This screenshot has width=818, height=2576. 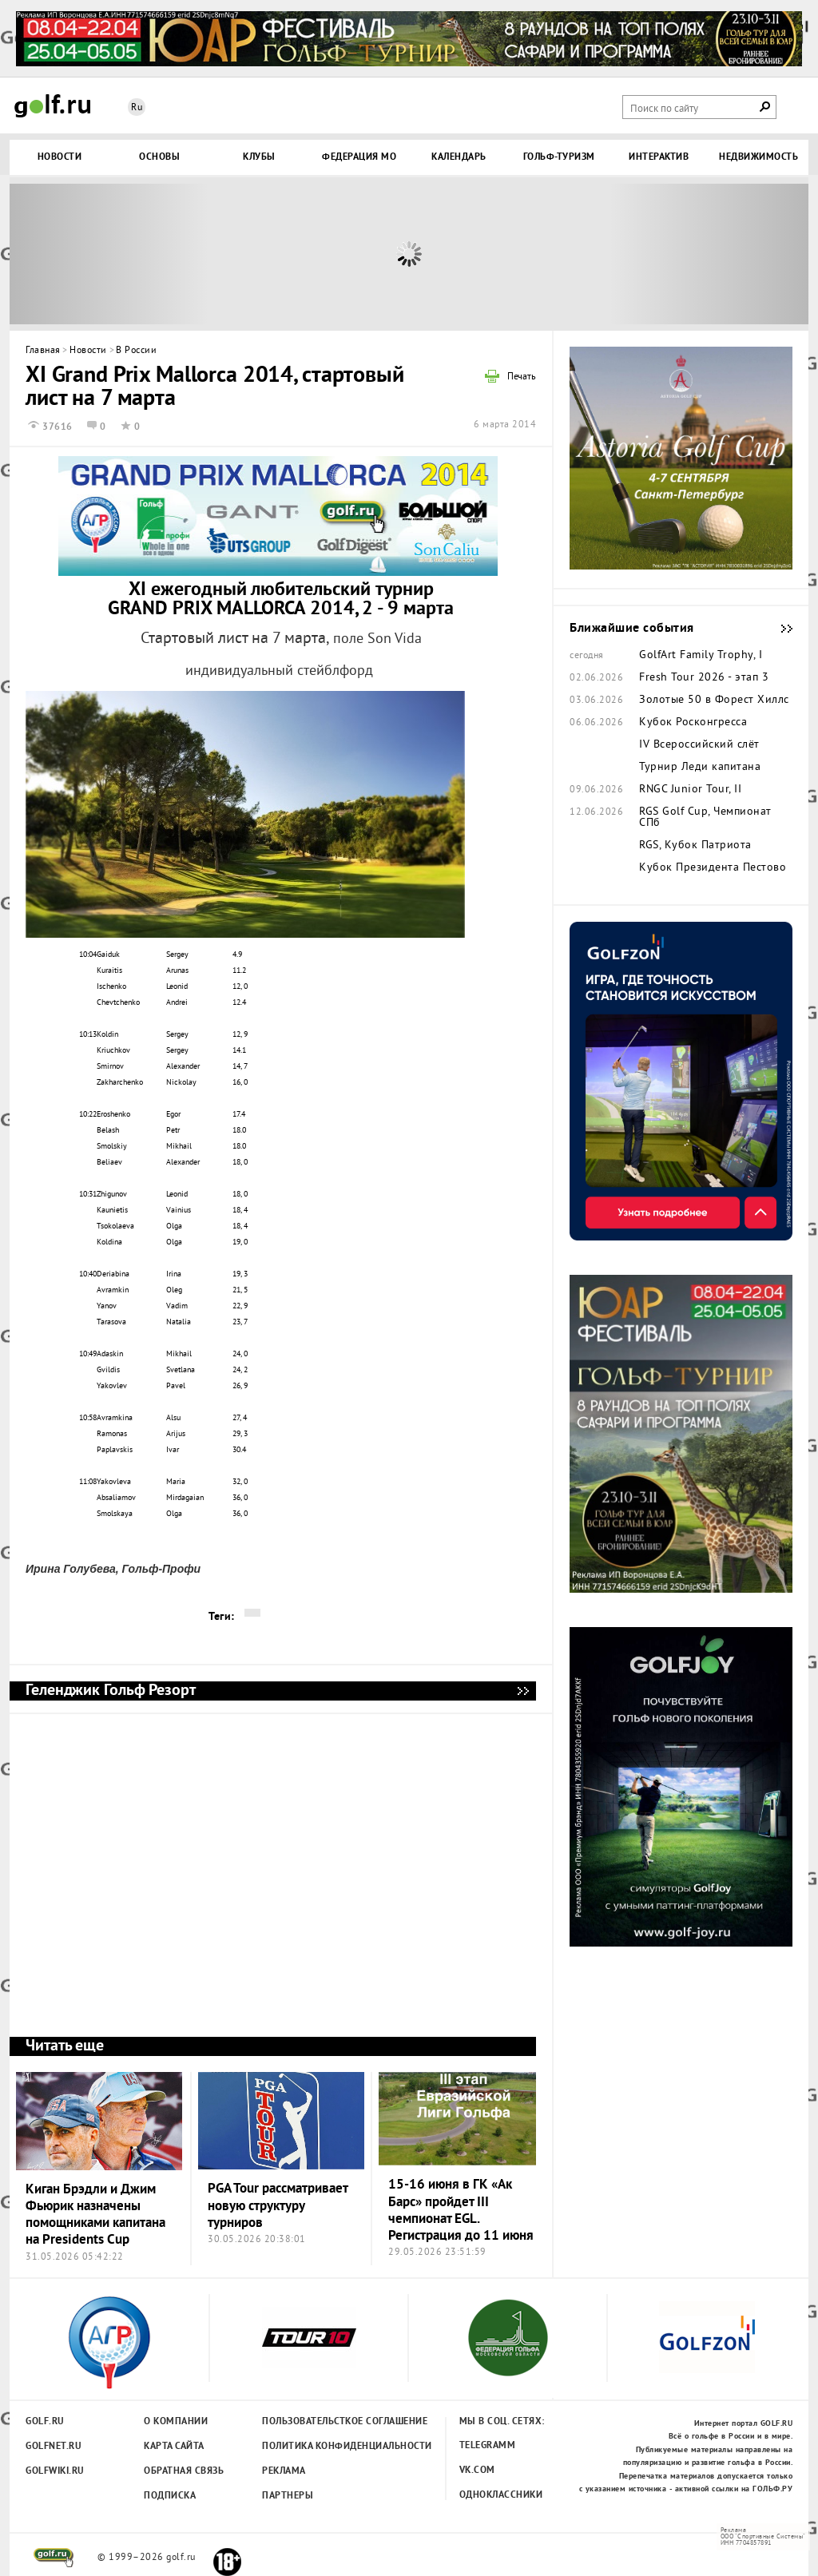 What do you see at coordinates (312, 2422) in the screenshot?
I see `Пользовательсткое соглашение` at bounding box center [312, 2422].